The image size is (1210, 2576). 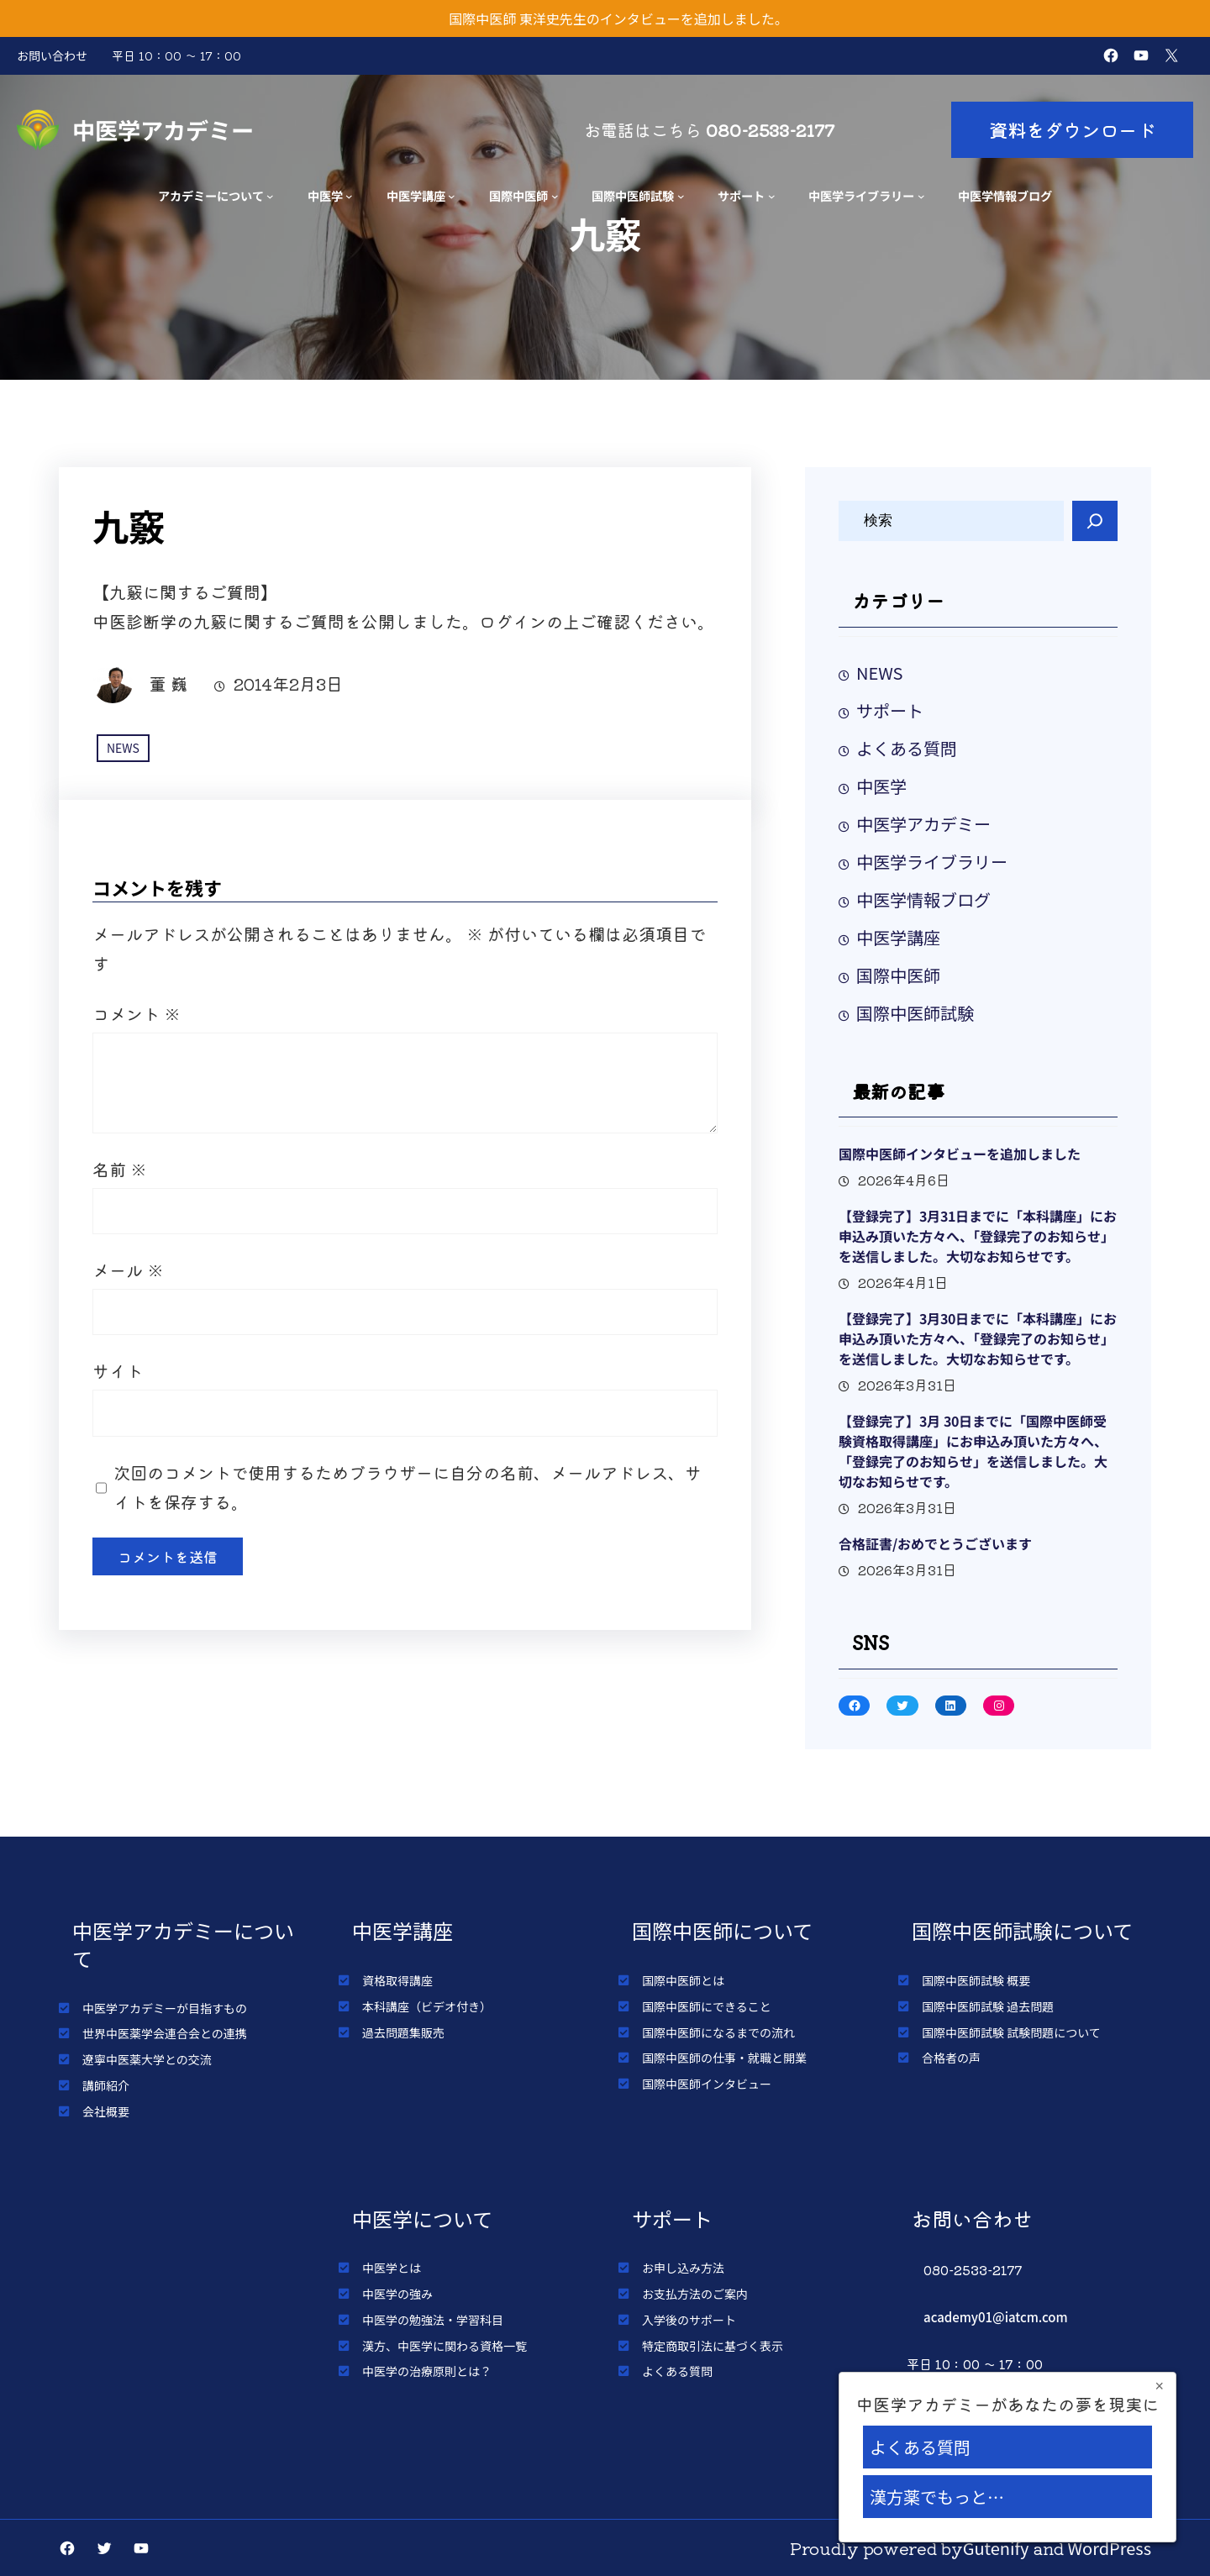 I want to click on 中医学の治療原則とは？, so click(x=427, y=2371).